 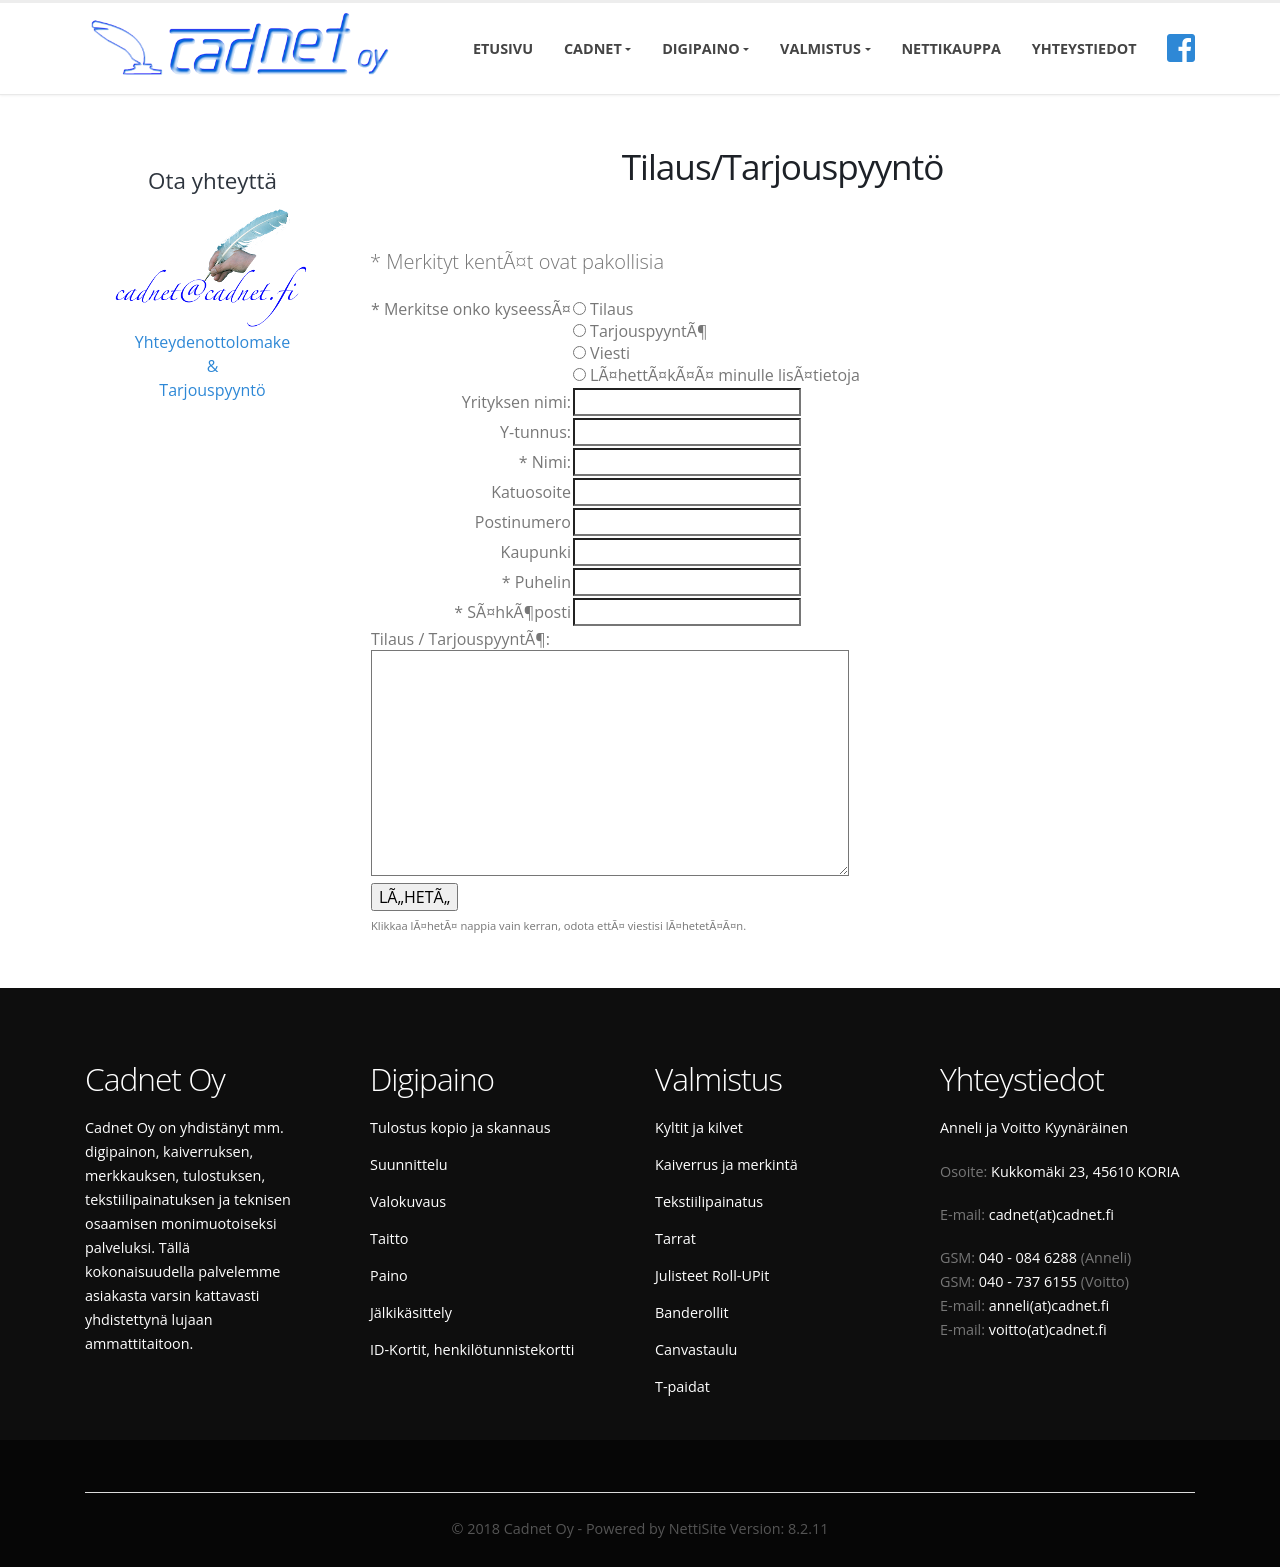 What do you see at coordinates (712, 1275) in the screenshot?
I see `Julisteet Roll-UPit` at bounding box center [712, 1275].